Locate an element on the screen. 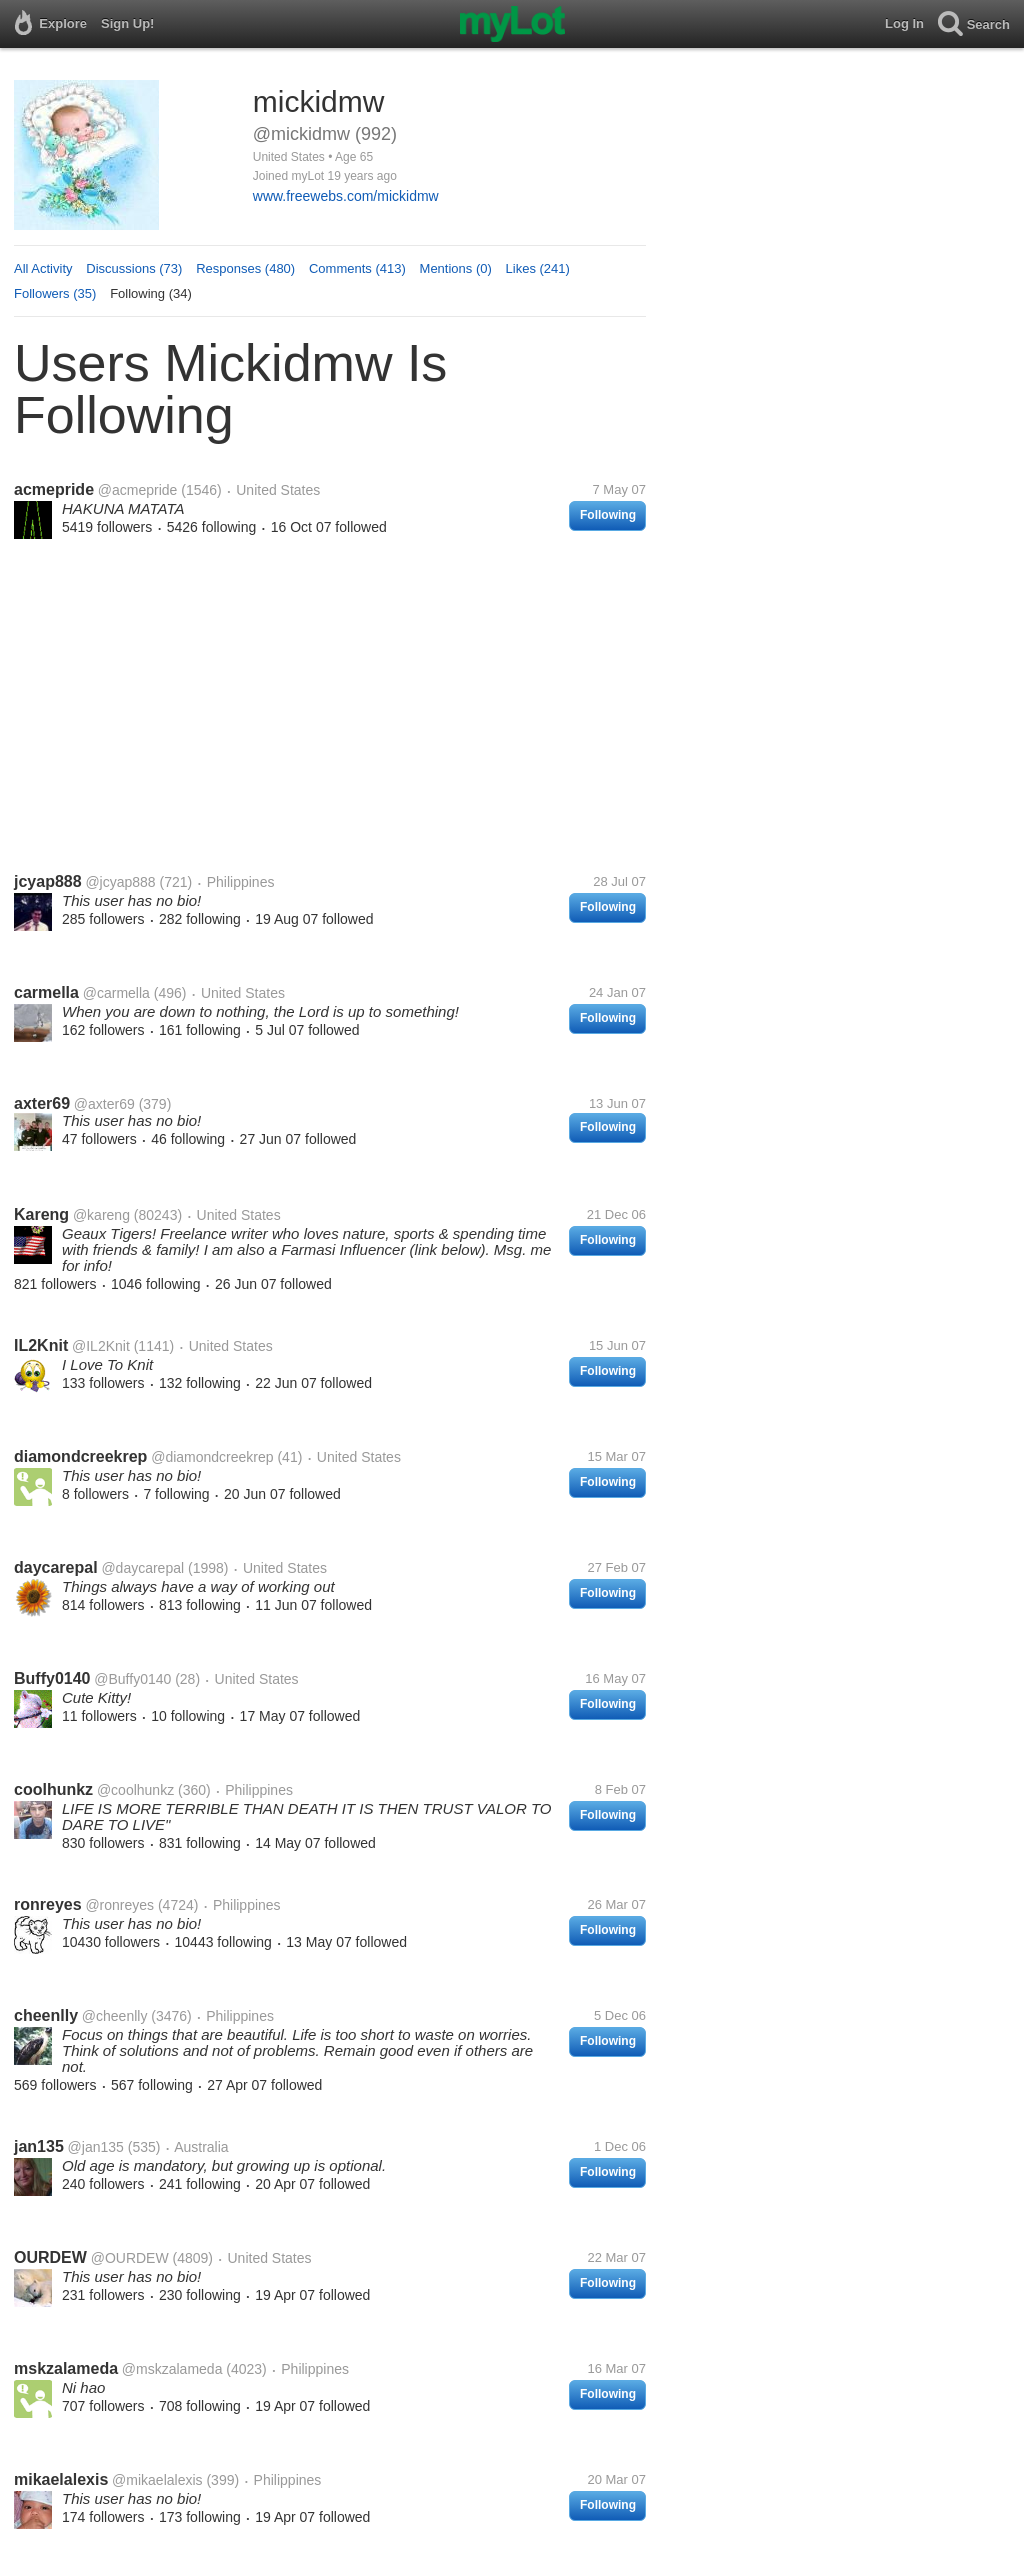 The image size is (1024, 2556). www.freewebs.com/mickidmw is located at coordinates (346, 196).